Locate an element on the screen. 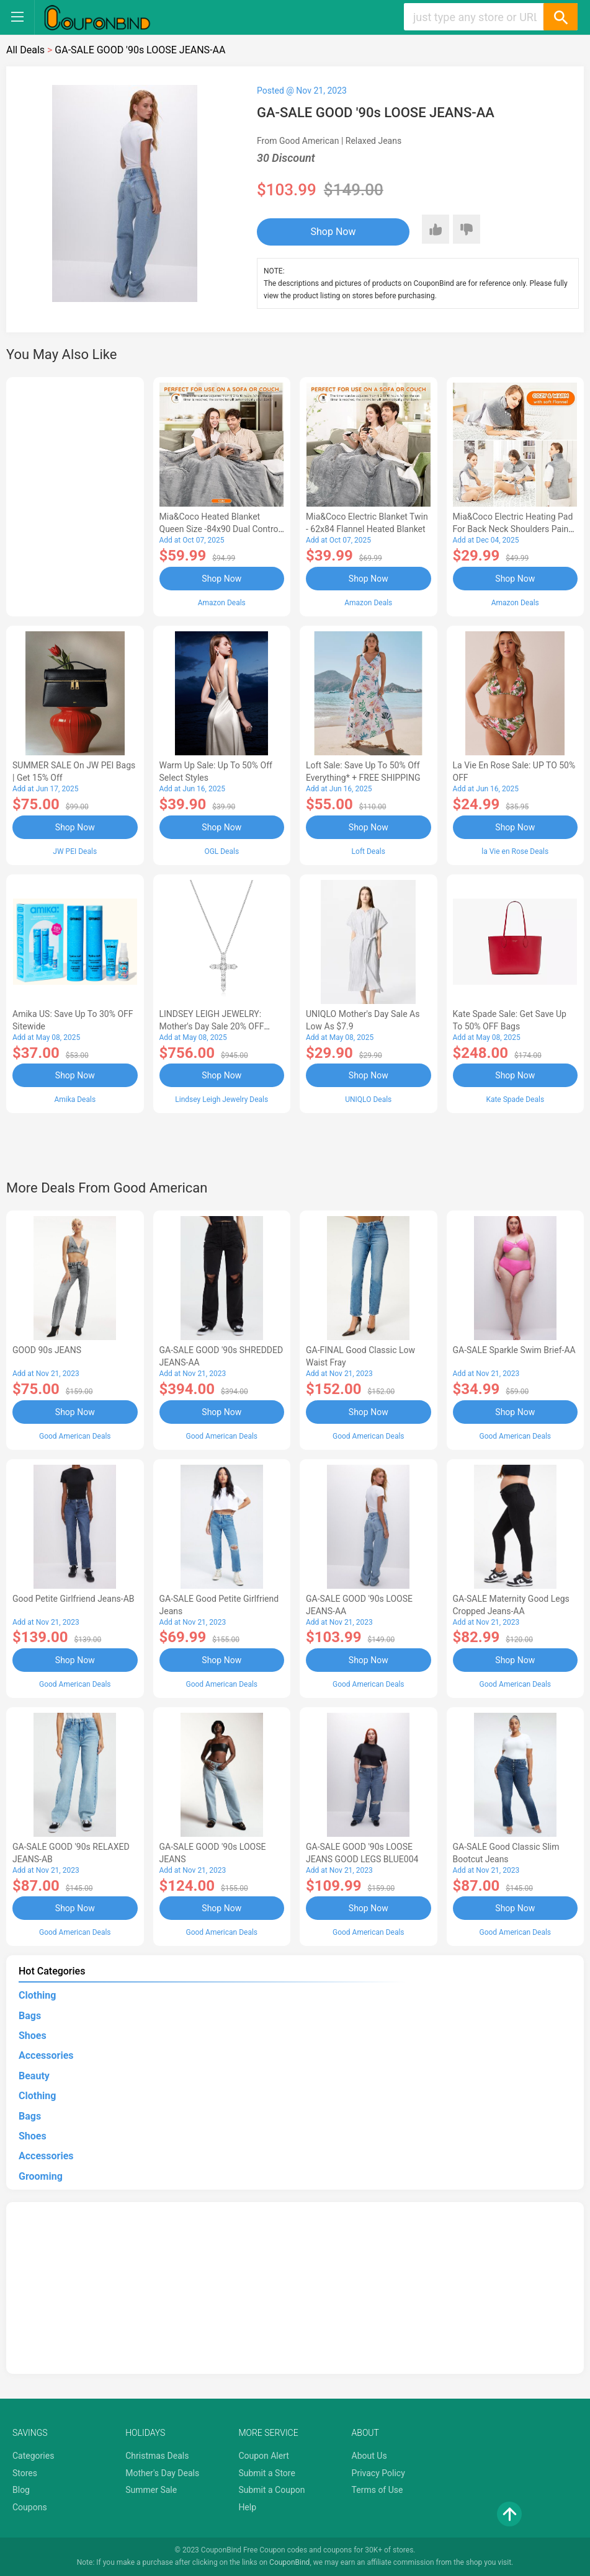  About Us is located at coordinates (369, 2456).